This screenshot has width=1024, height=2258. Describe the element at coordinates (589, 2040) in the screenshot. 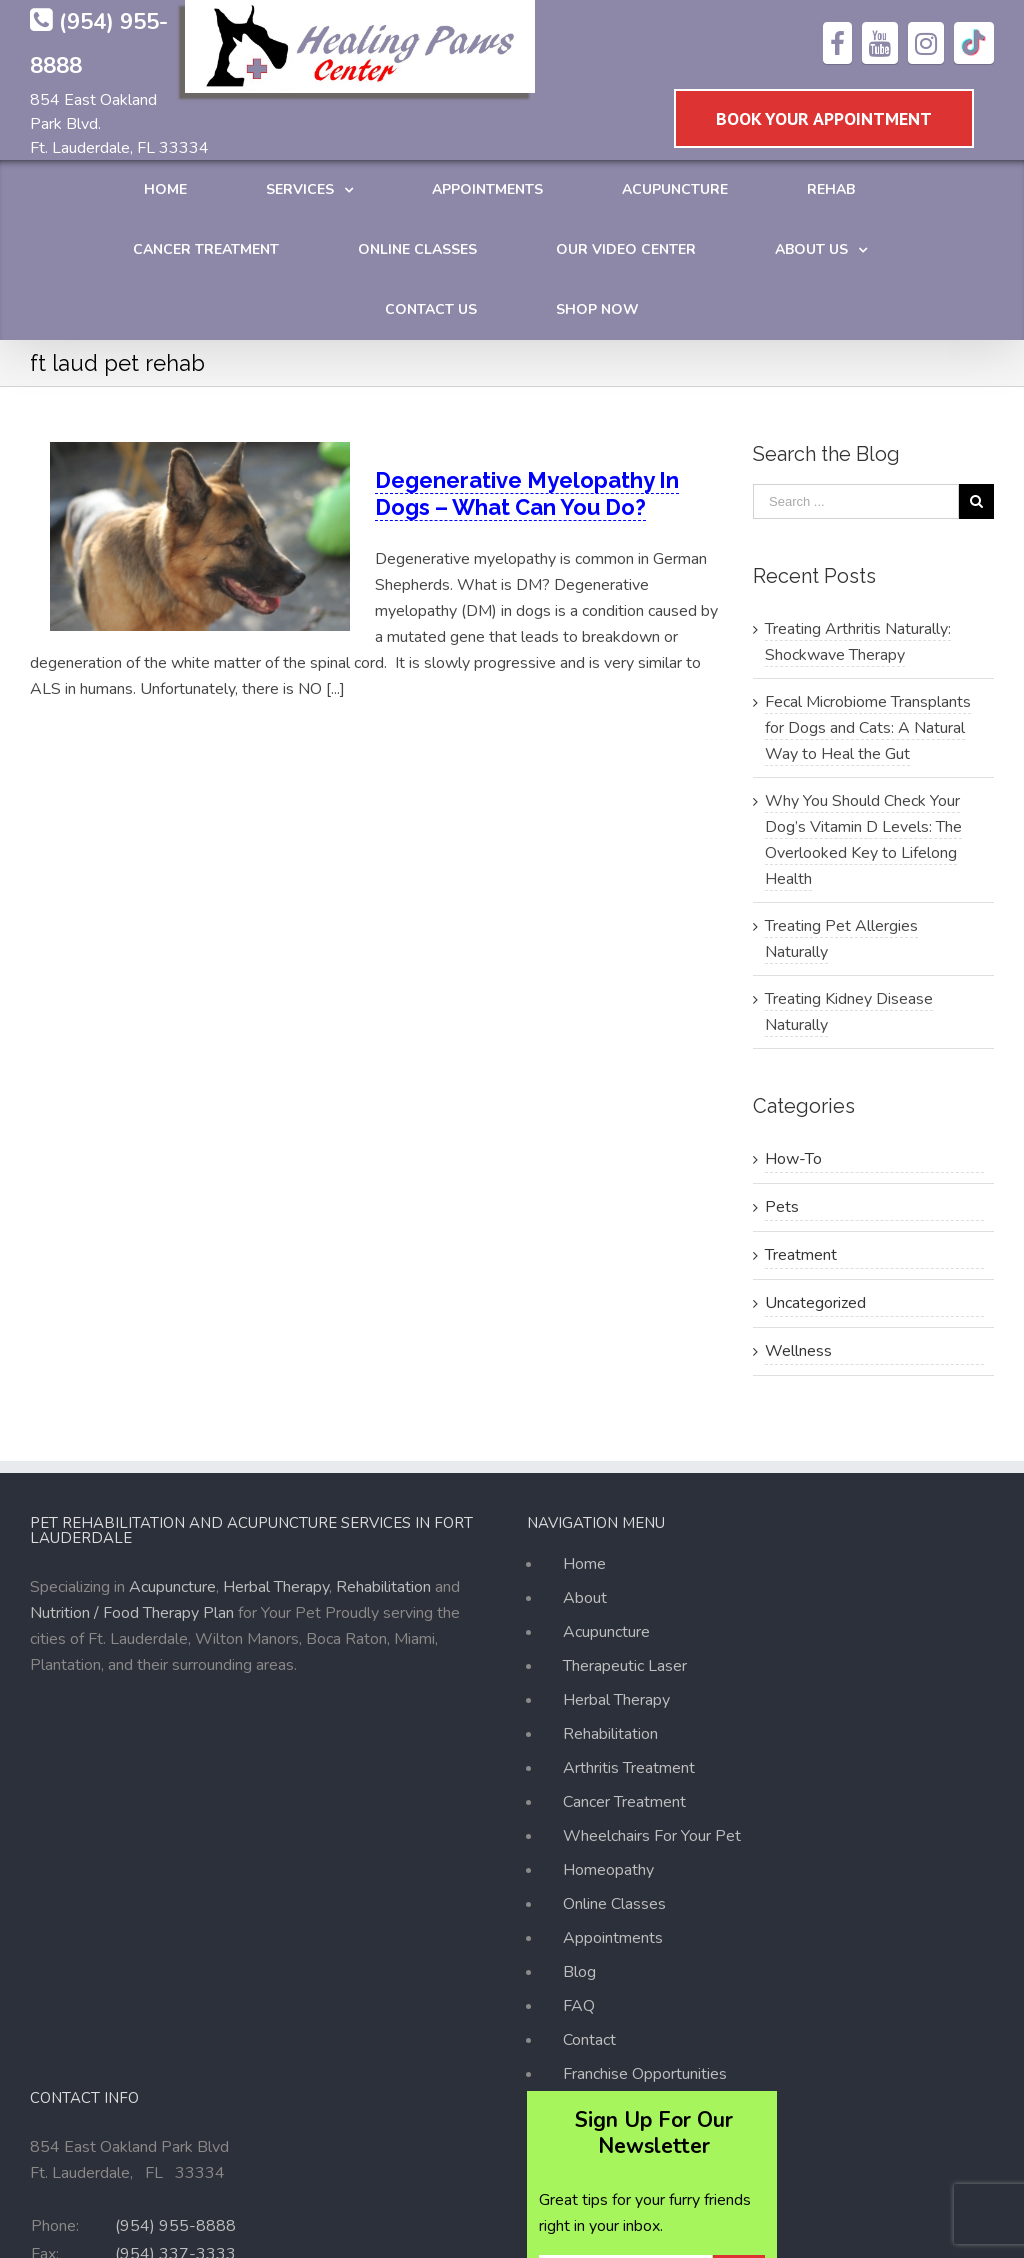

I see `Contact` at that location.